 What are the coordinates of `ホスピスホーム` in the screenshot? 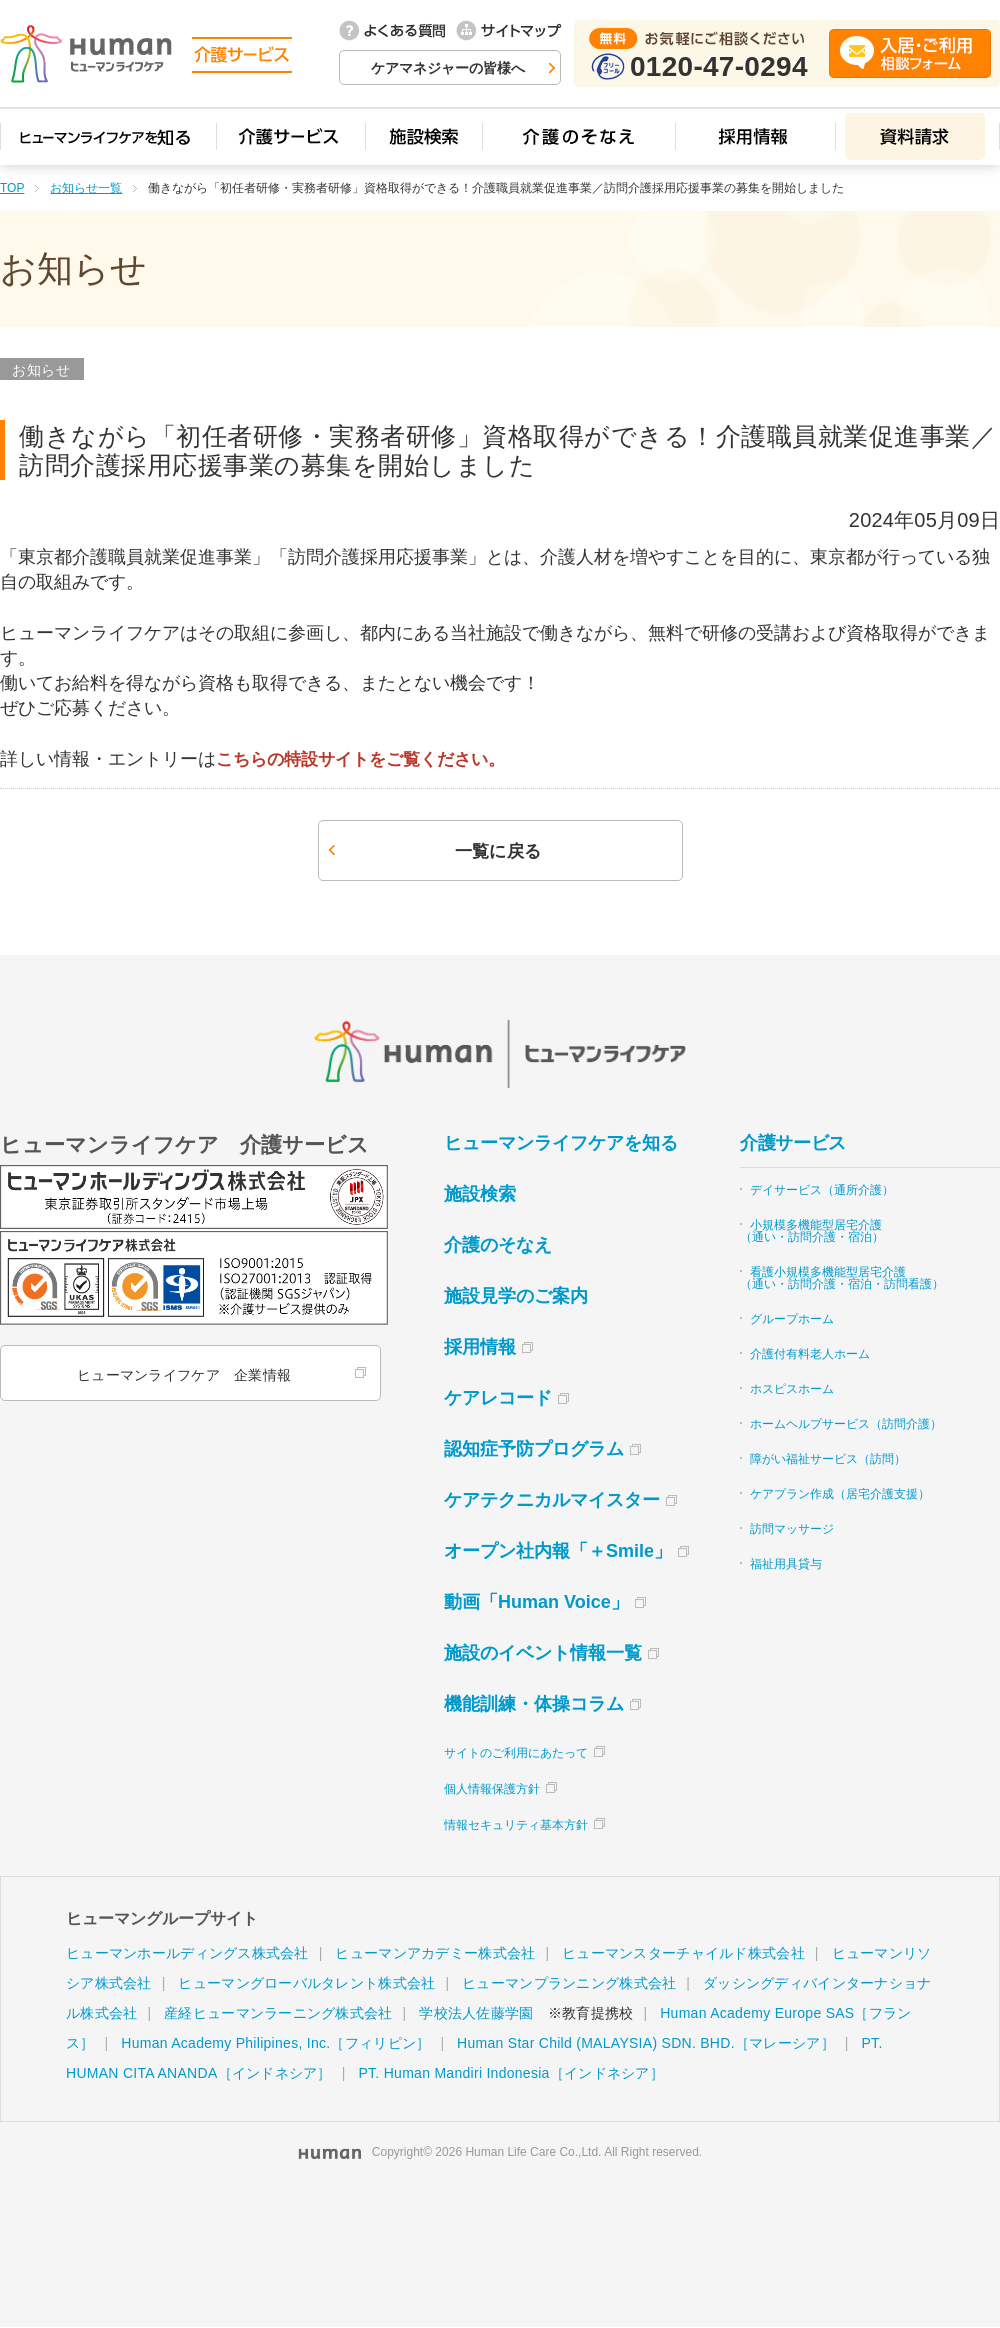 It's located at (792, 1390).